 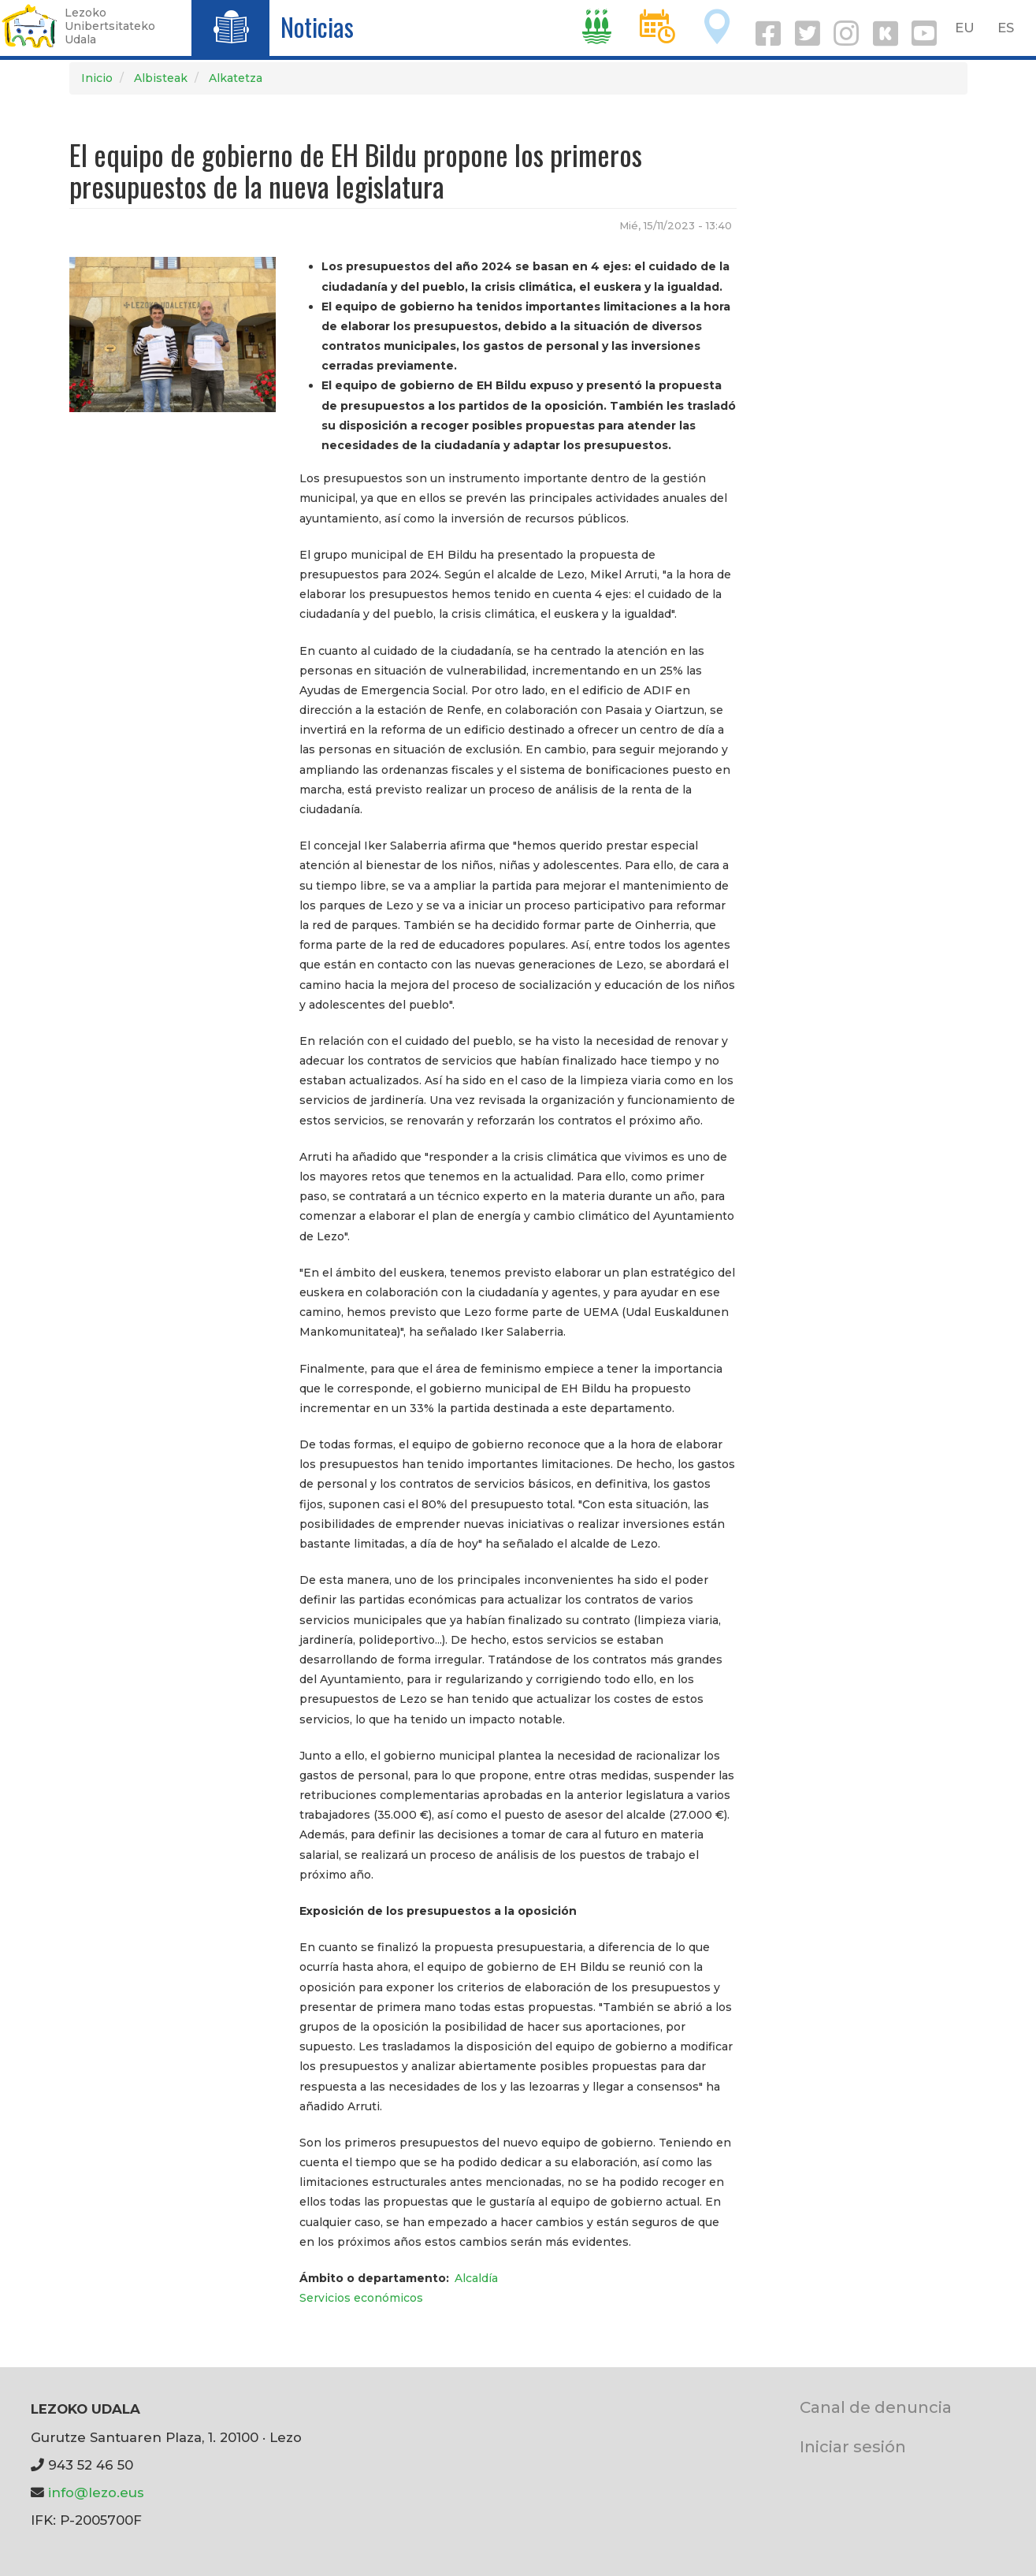 What do you see at coordinates (476, 2278) in the screenshot?
I see `Alcaldía` at bounding box center [476, 2278].